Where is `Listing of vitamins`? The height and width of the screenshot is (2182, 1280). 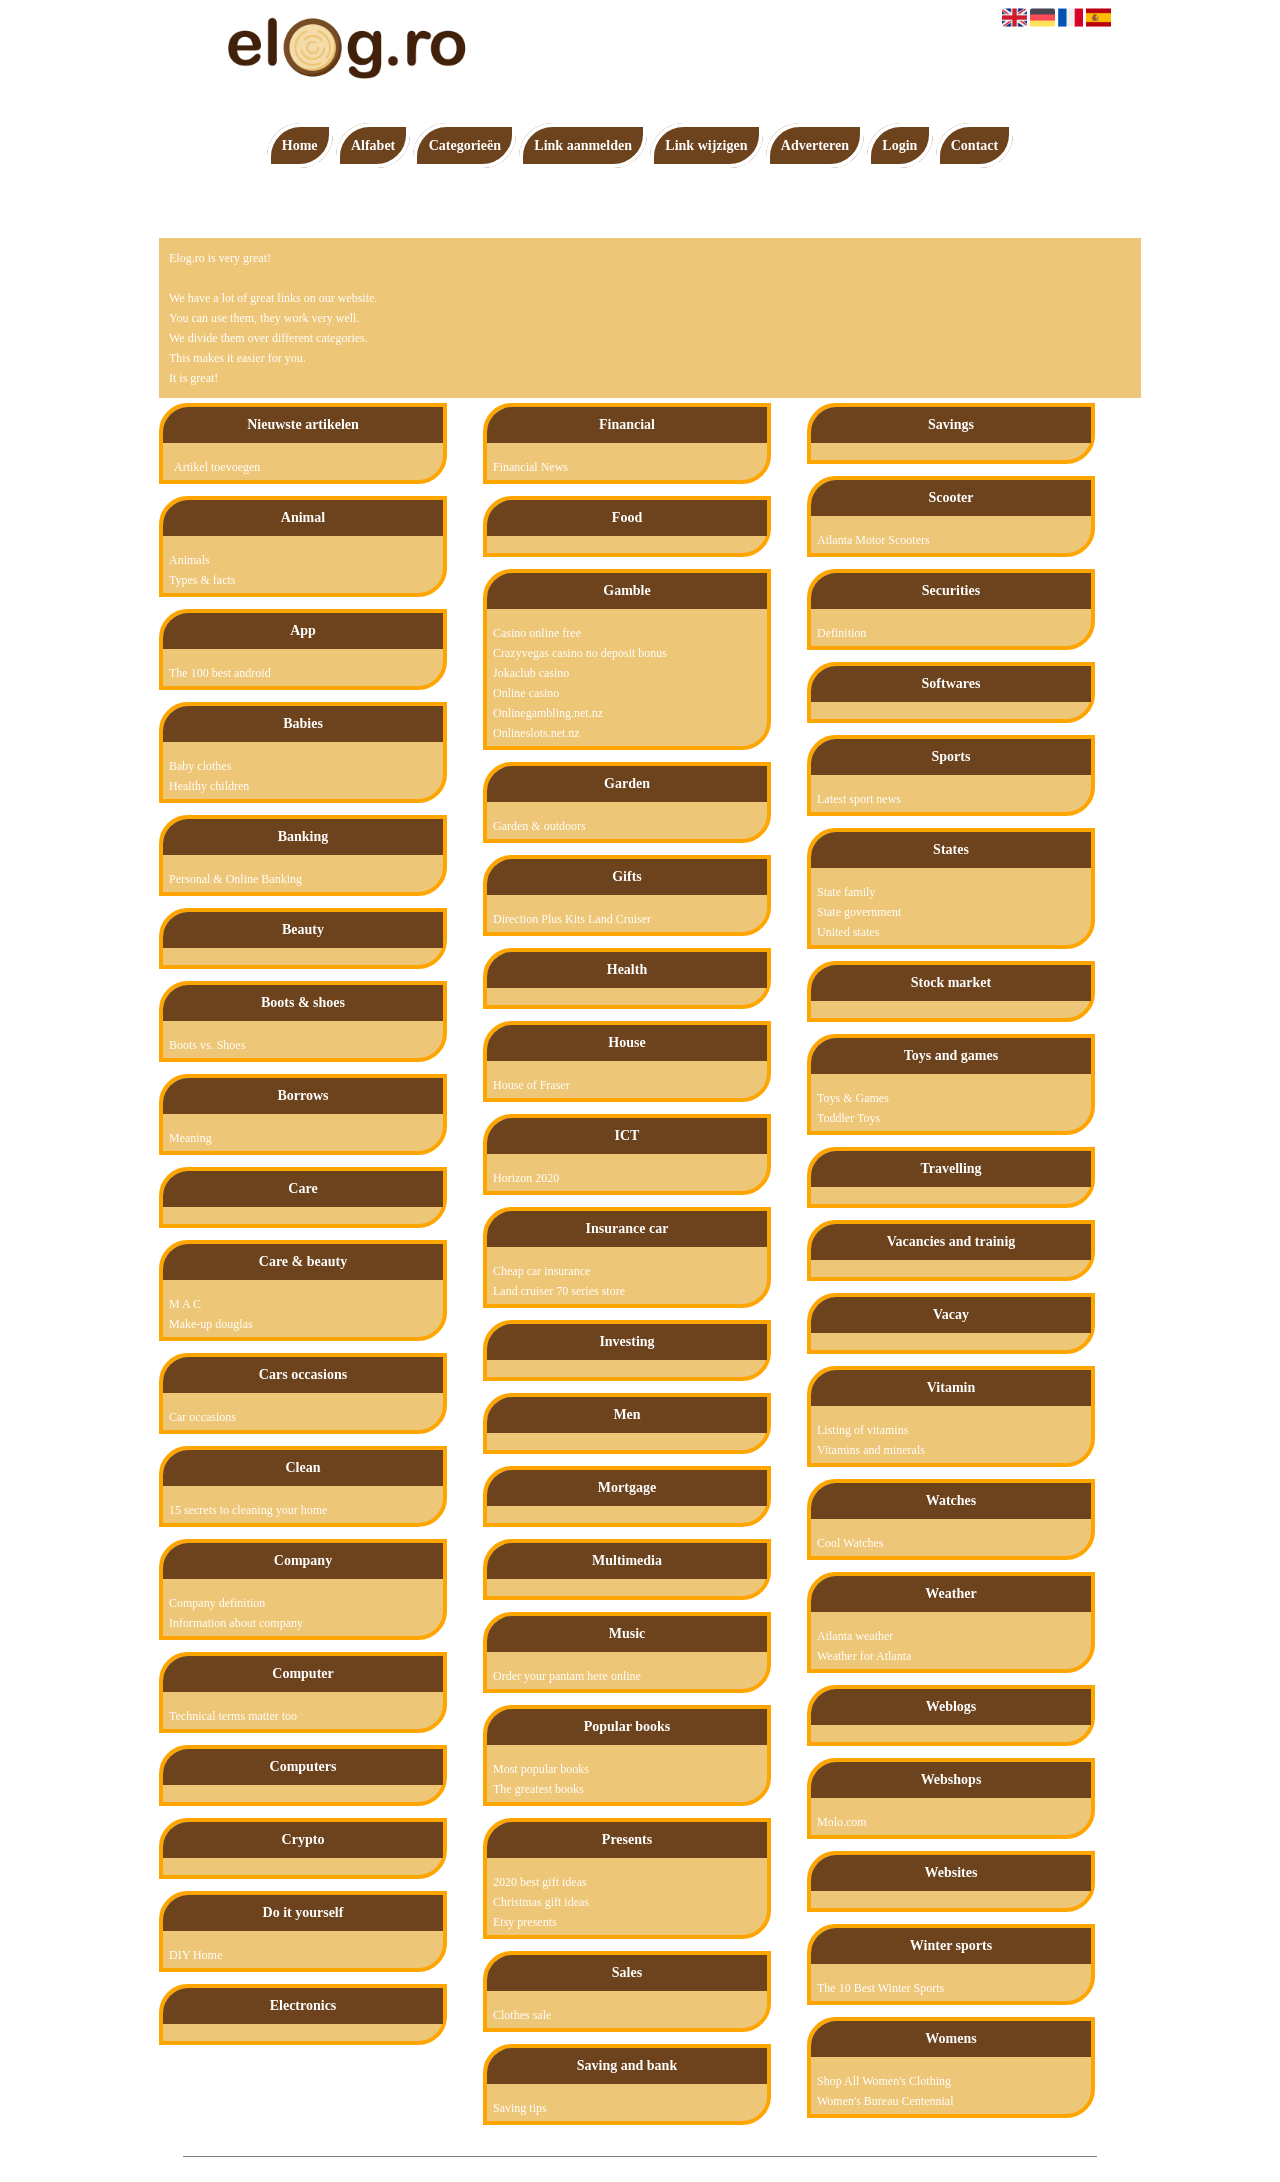
Listing of vitamins is located at coordinates (862, 1430).